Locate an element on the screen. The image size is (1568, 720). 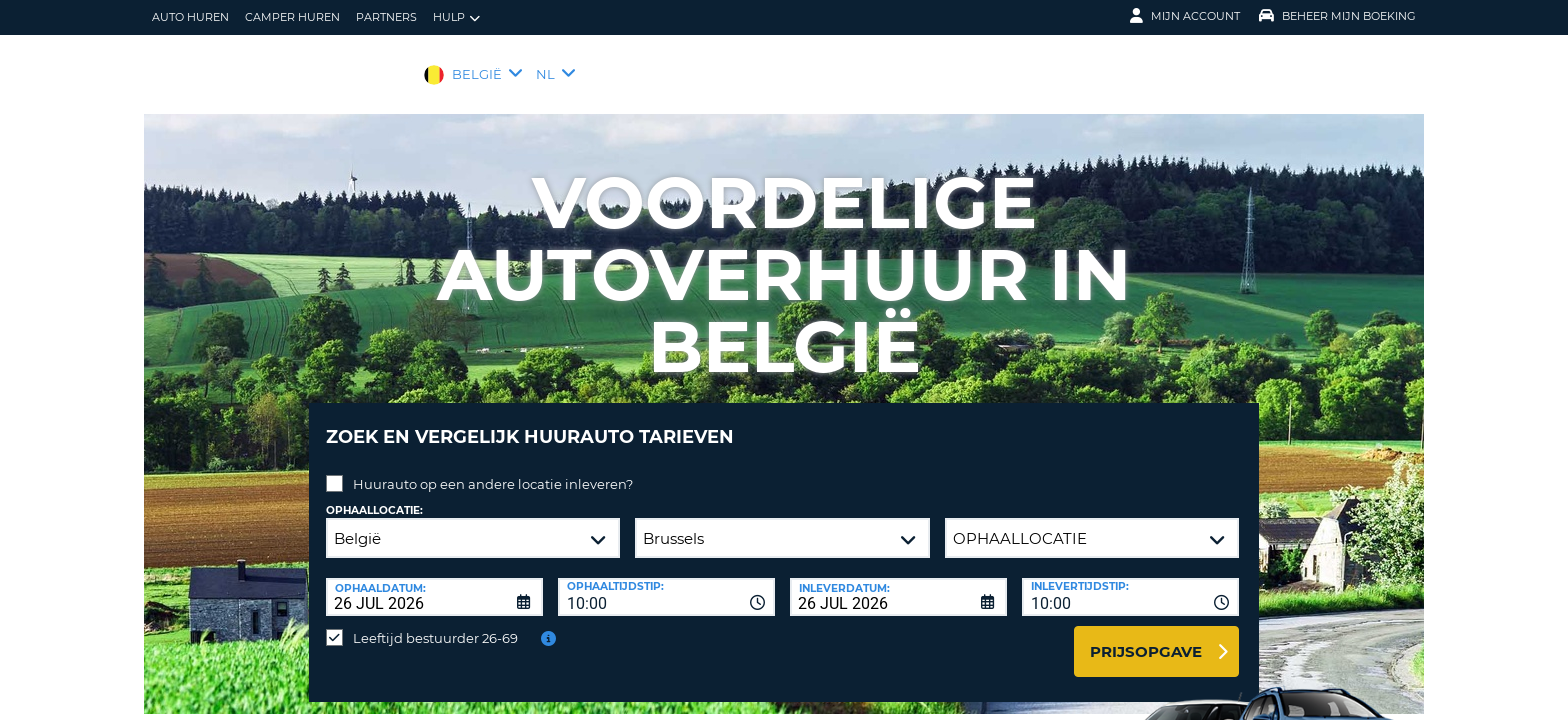
auto huren is located at coordinates (190, 17).